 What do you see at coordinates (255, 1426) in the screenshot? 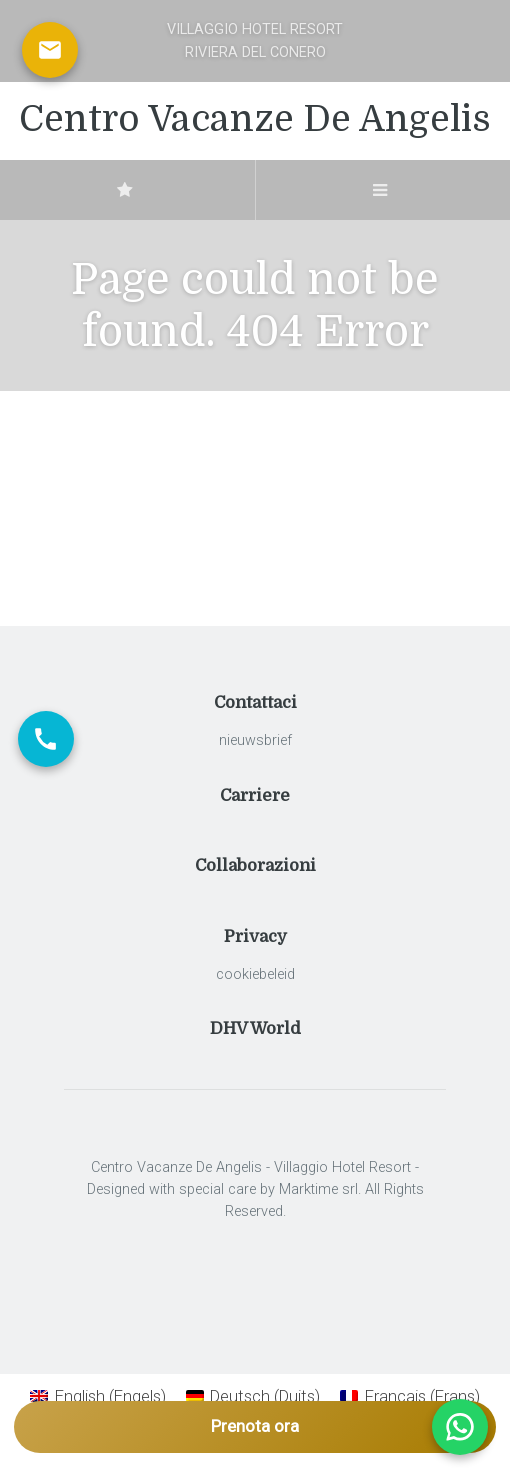
I see `Prenota ora [Apri prenotazione]` at bounding box center [255, 1426].